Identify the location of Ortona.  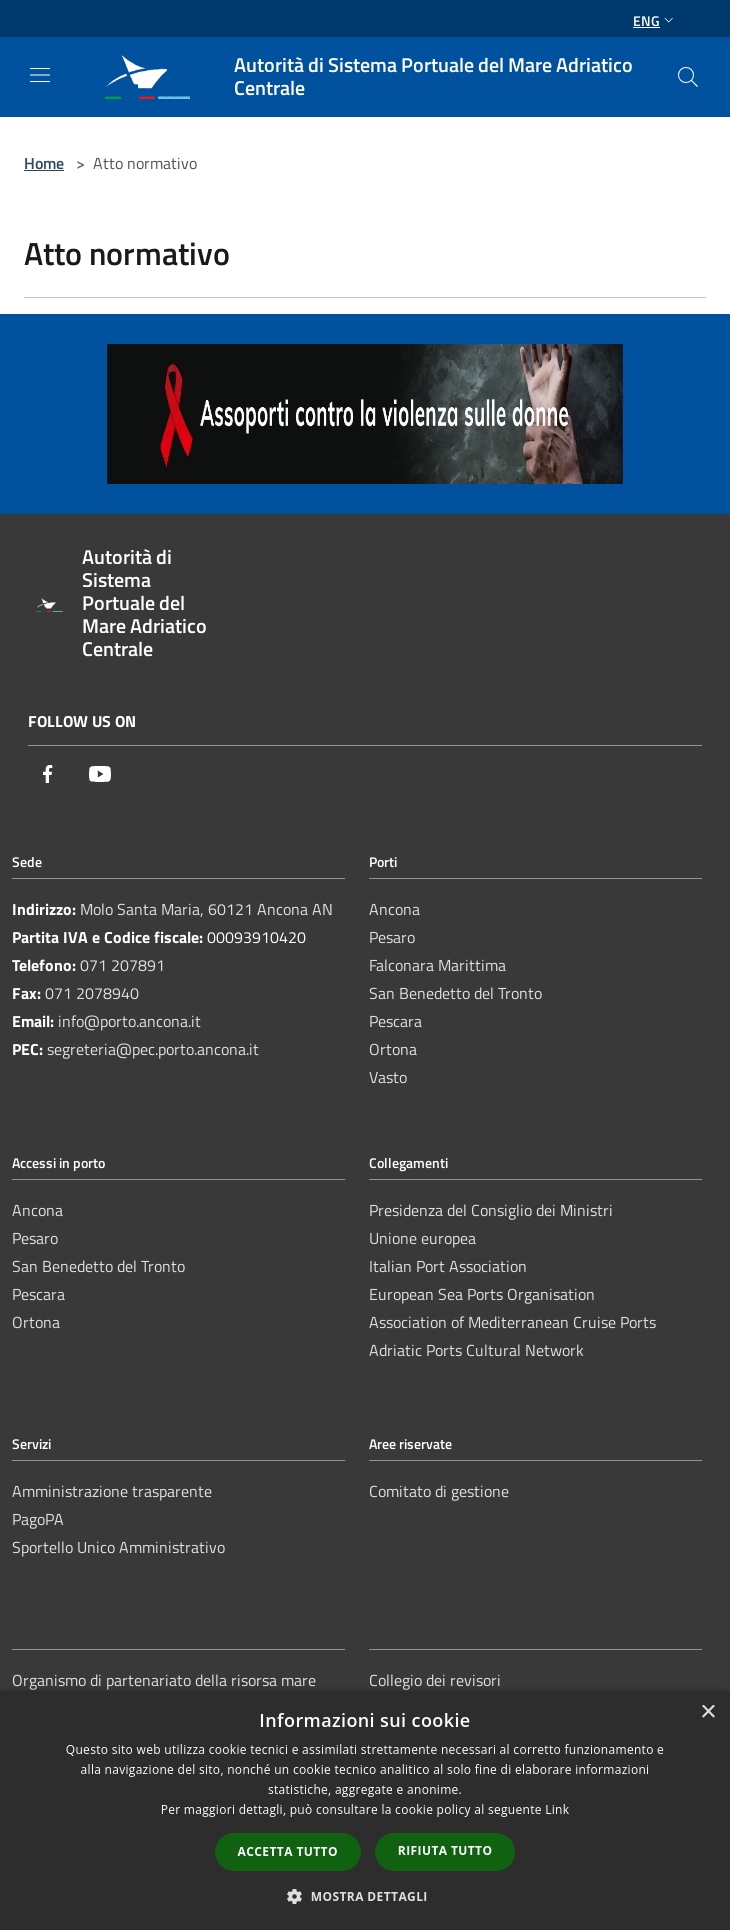
(393, 1049).